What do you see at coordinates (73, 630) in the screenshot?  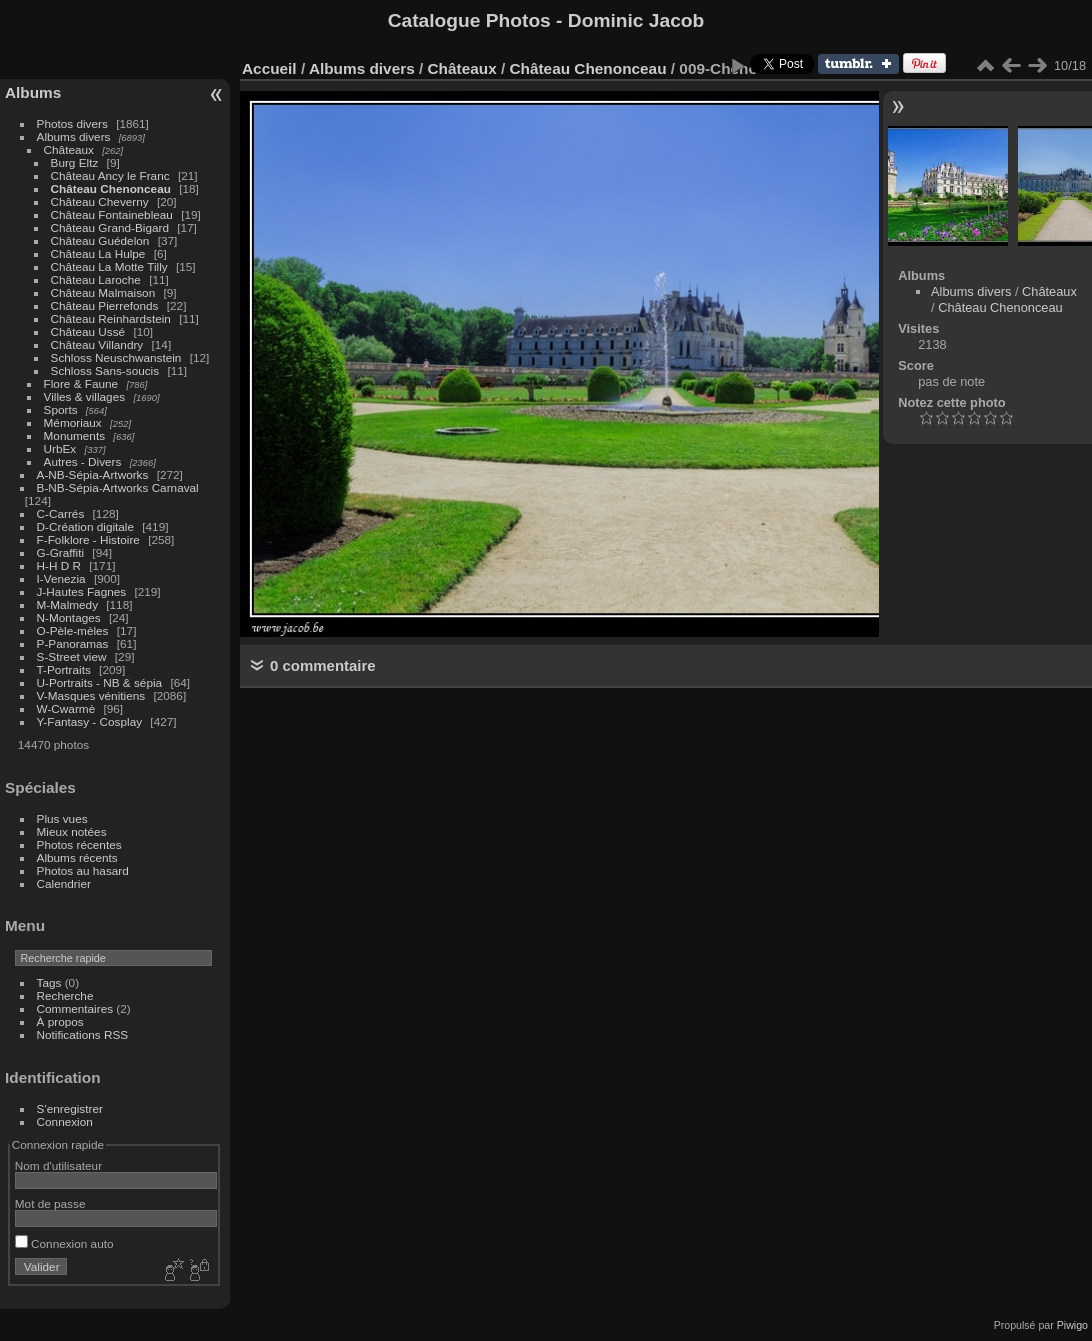 I see `O-Pèle-mèles` at bounding box center [73, 630].